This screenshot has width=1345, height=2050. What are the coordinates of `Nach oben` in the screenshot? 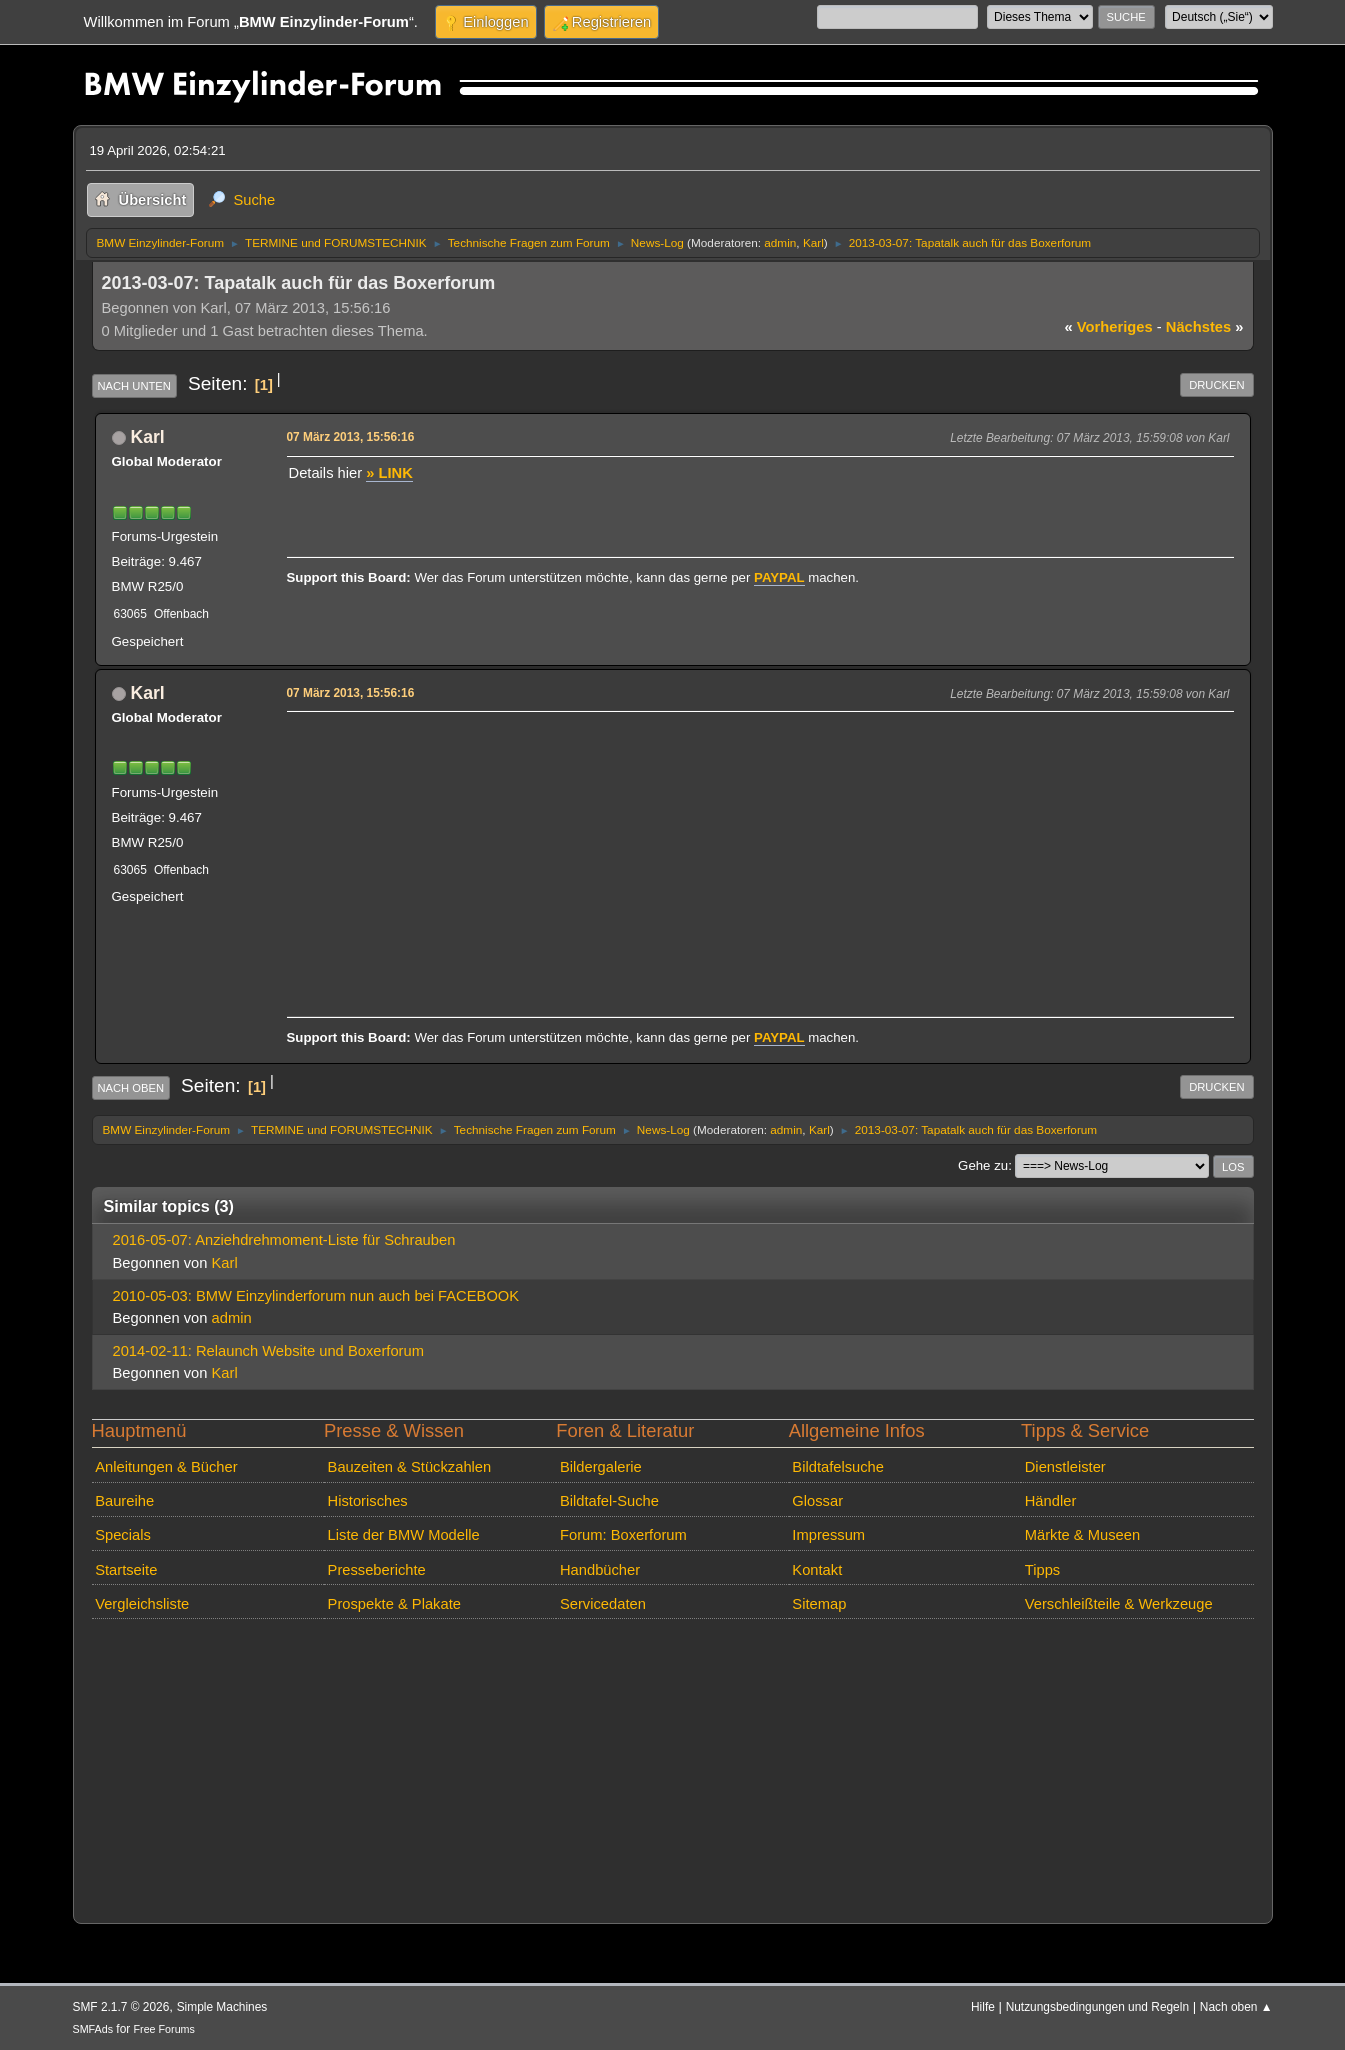 It's located at (131, 1088).